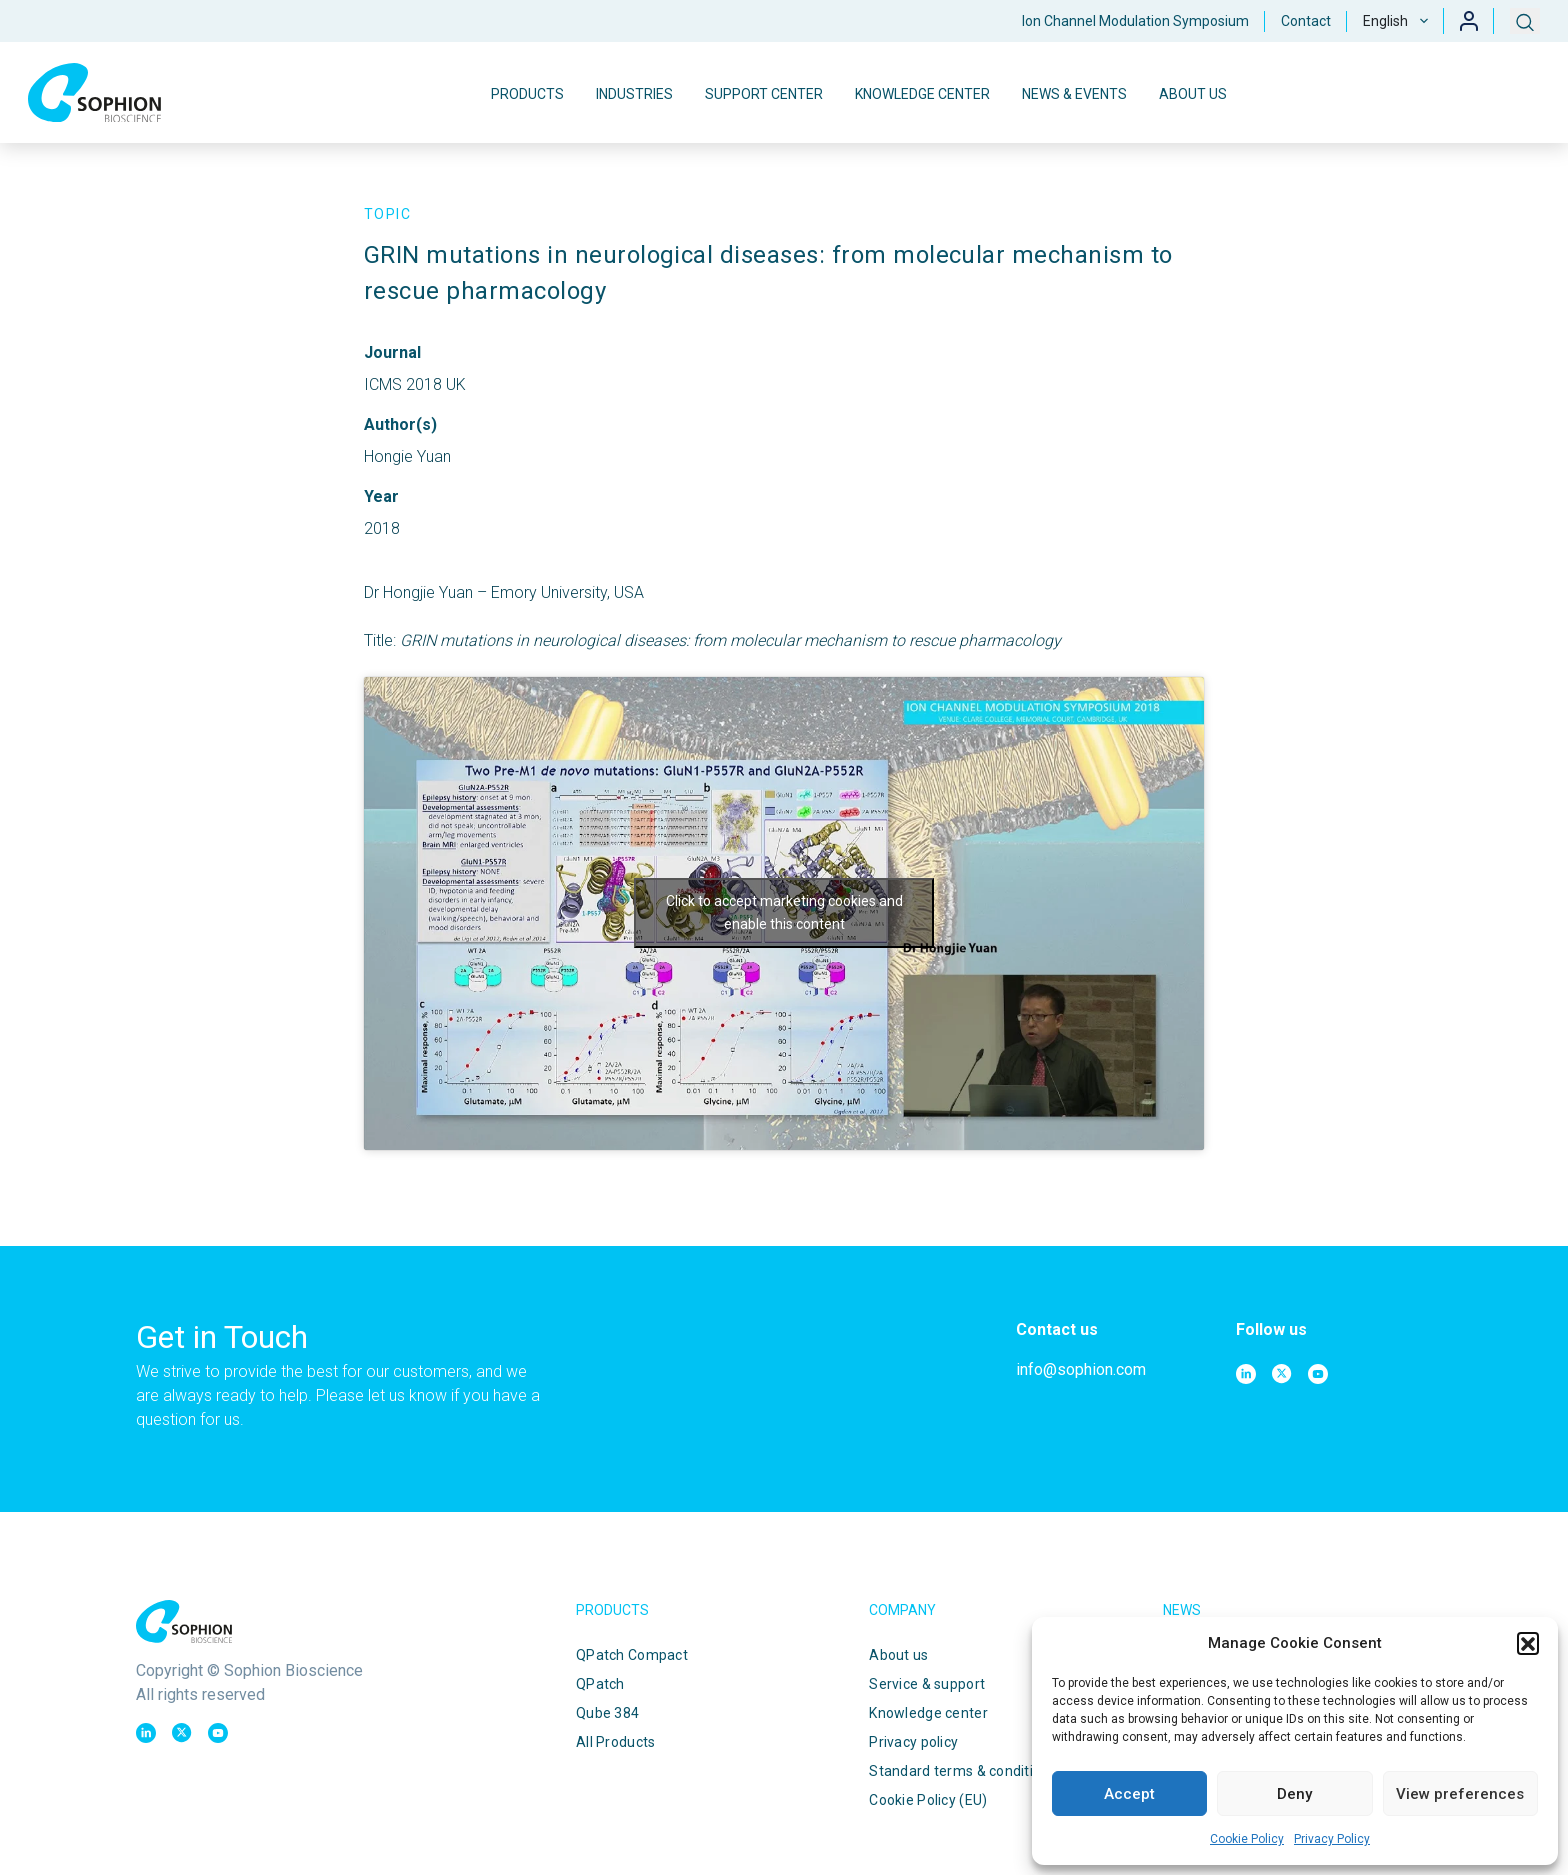  Describe the element at coordinates (1332, 1839) in the screenshot. I see `Privacy Policy` at that location.